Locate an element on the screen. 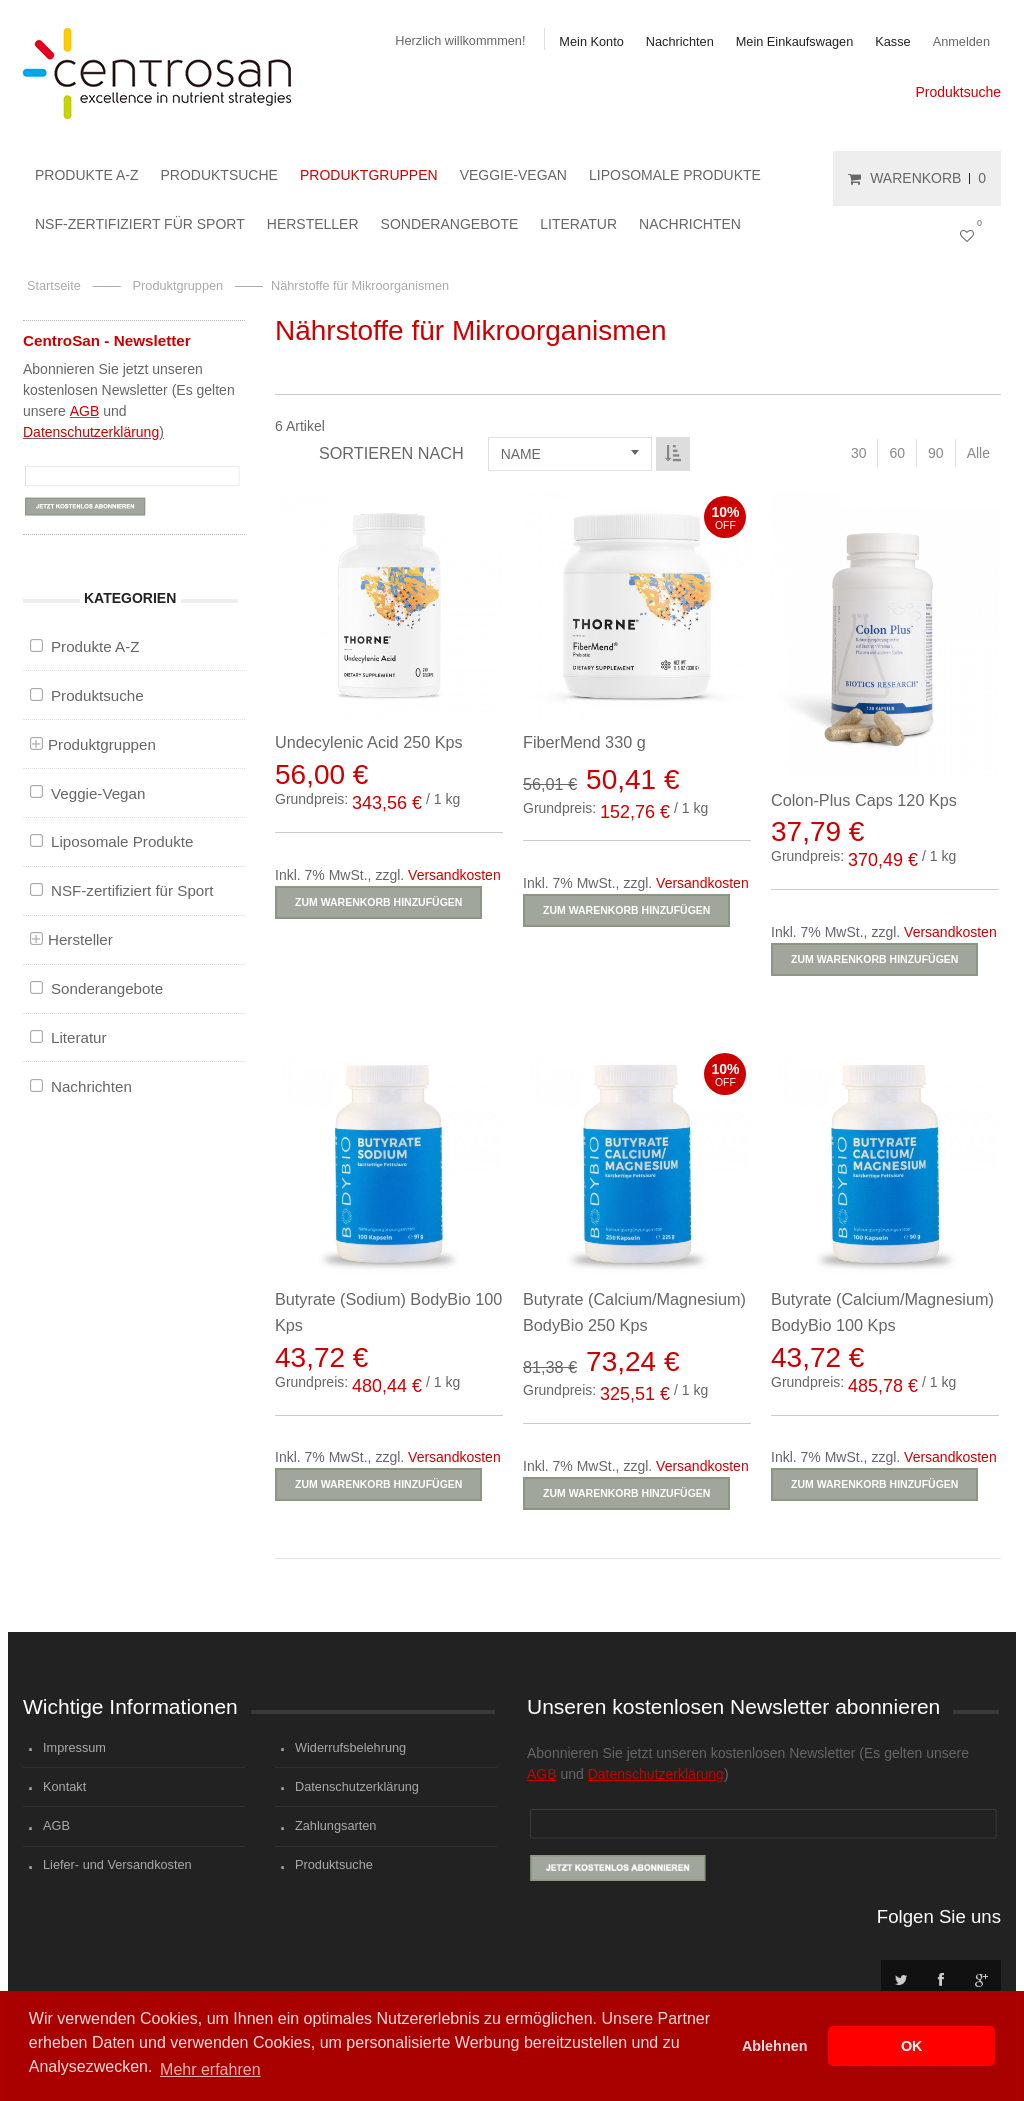 This screenshot has width=1024, height=2101. Butyrate (Sodium) BodyBio 100 Kps is located at coordinates (388, 1309).